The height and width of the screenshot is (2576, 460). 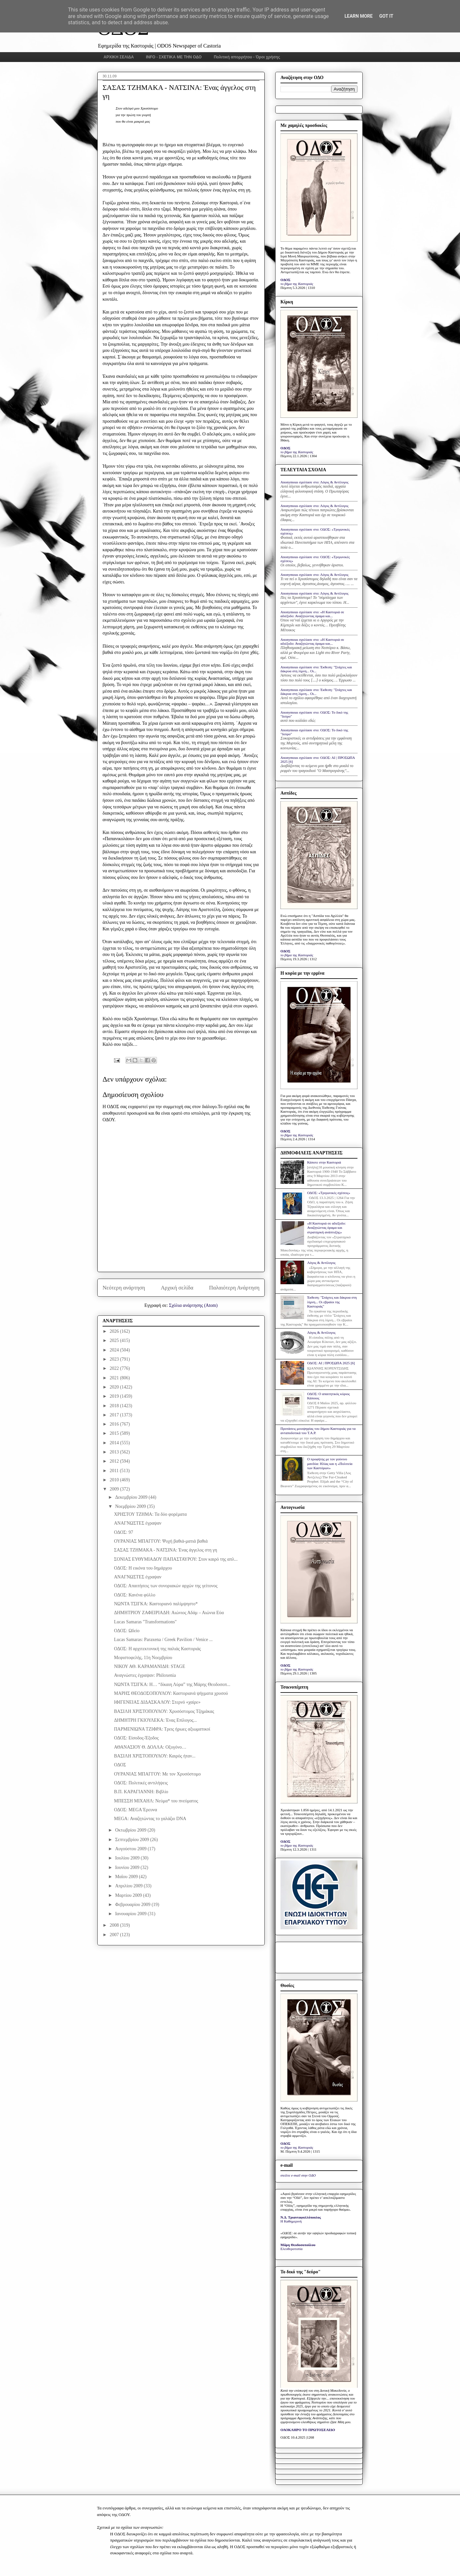 I want to click on 2015, so click(x=115, y=1433).